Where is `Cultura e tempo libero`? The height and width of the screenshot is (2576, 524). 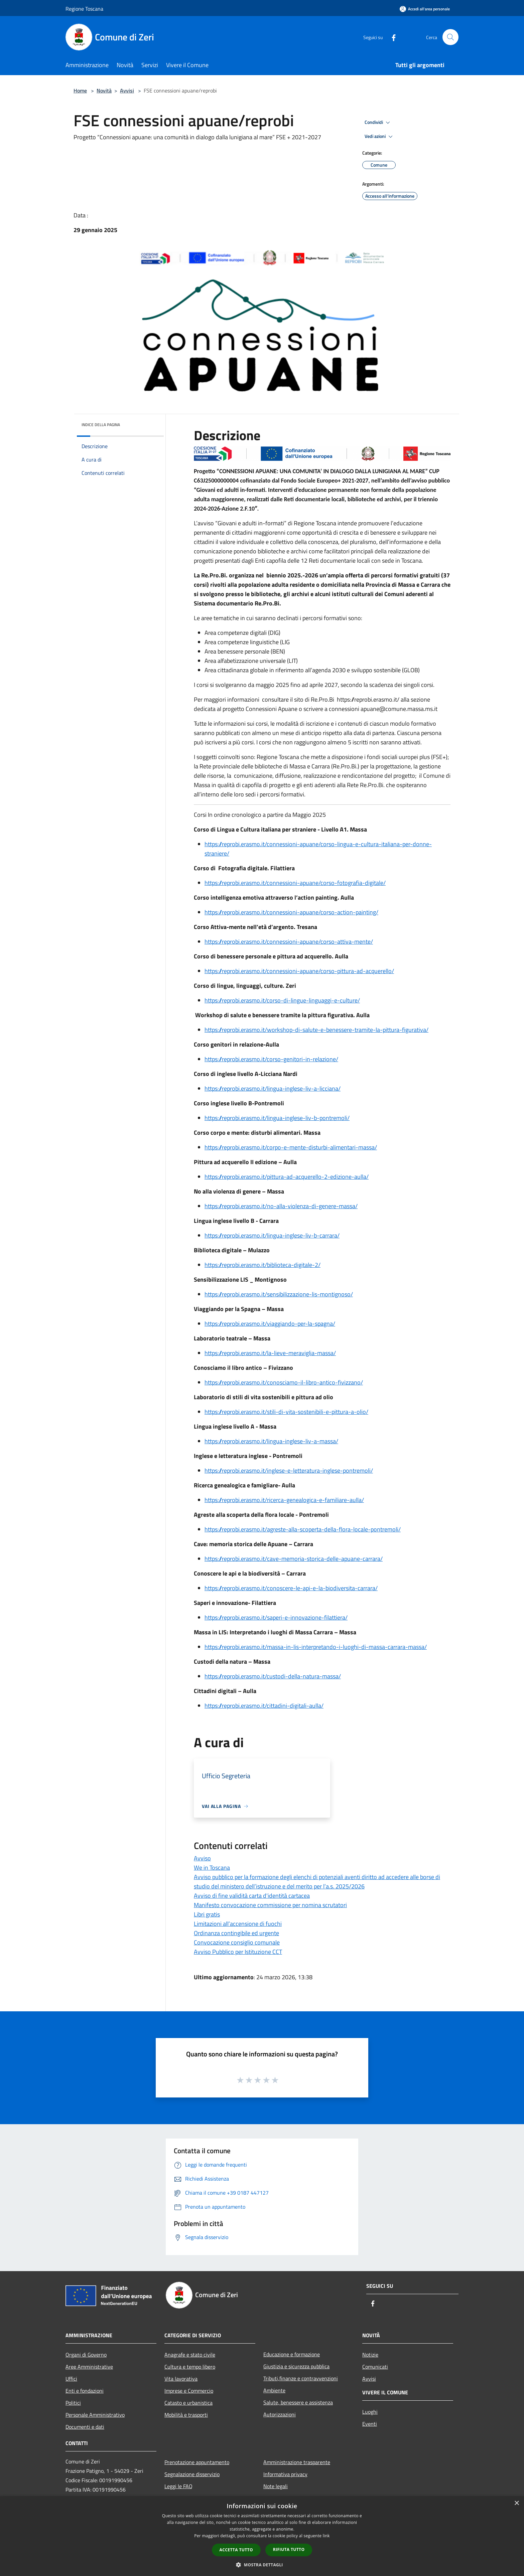 Cultura e tempo libero is located at coordinates (189, 2367).